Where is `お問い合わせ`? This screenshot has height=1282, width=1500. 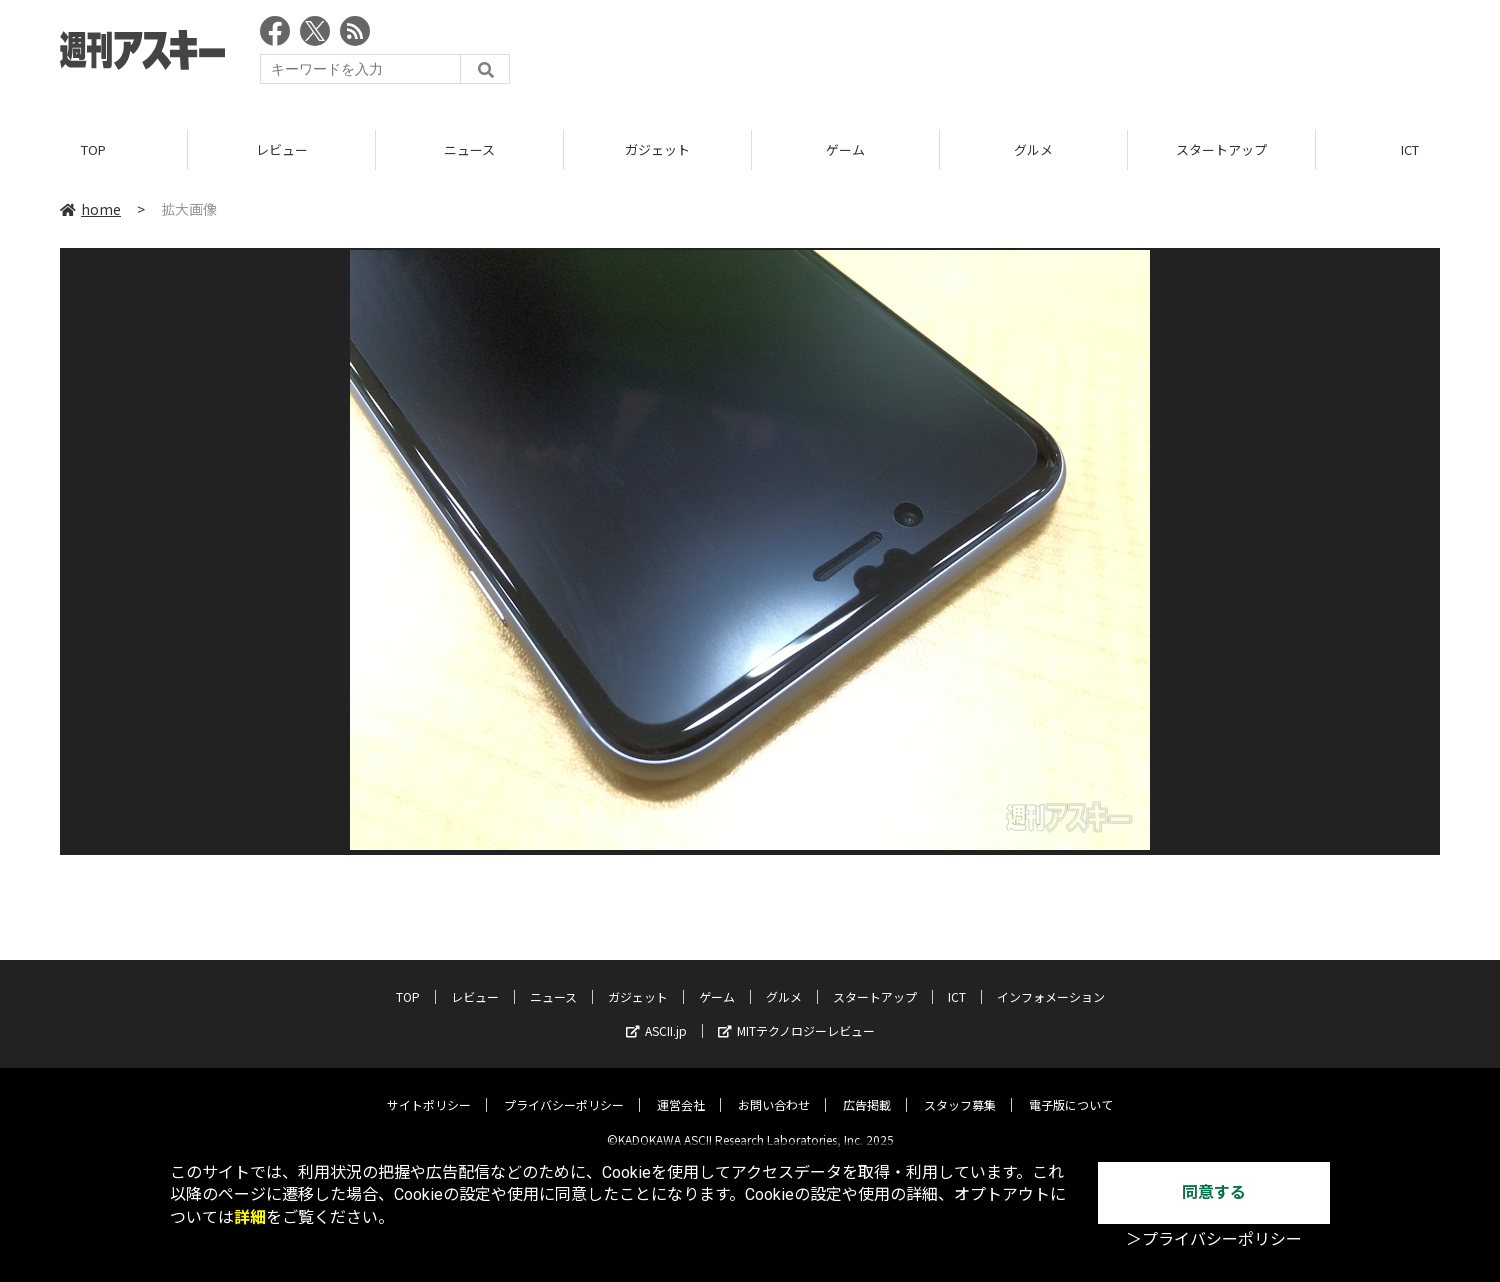 お問い合わせ is located at coordinates (774, 1089).